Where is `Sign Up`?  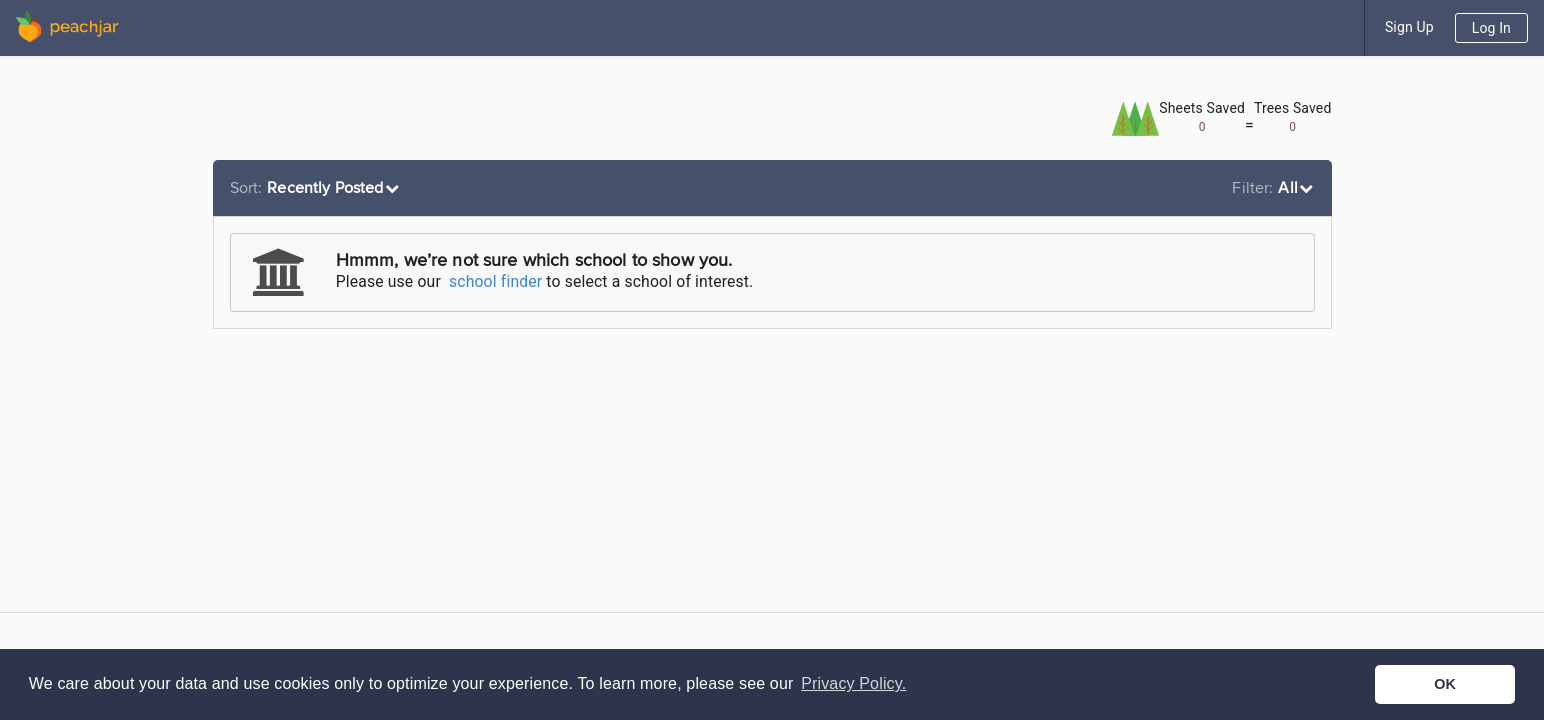 Sign Up is located at coordinates (1409, 27).